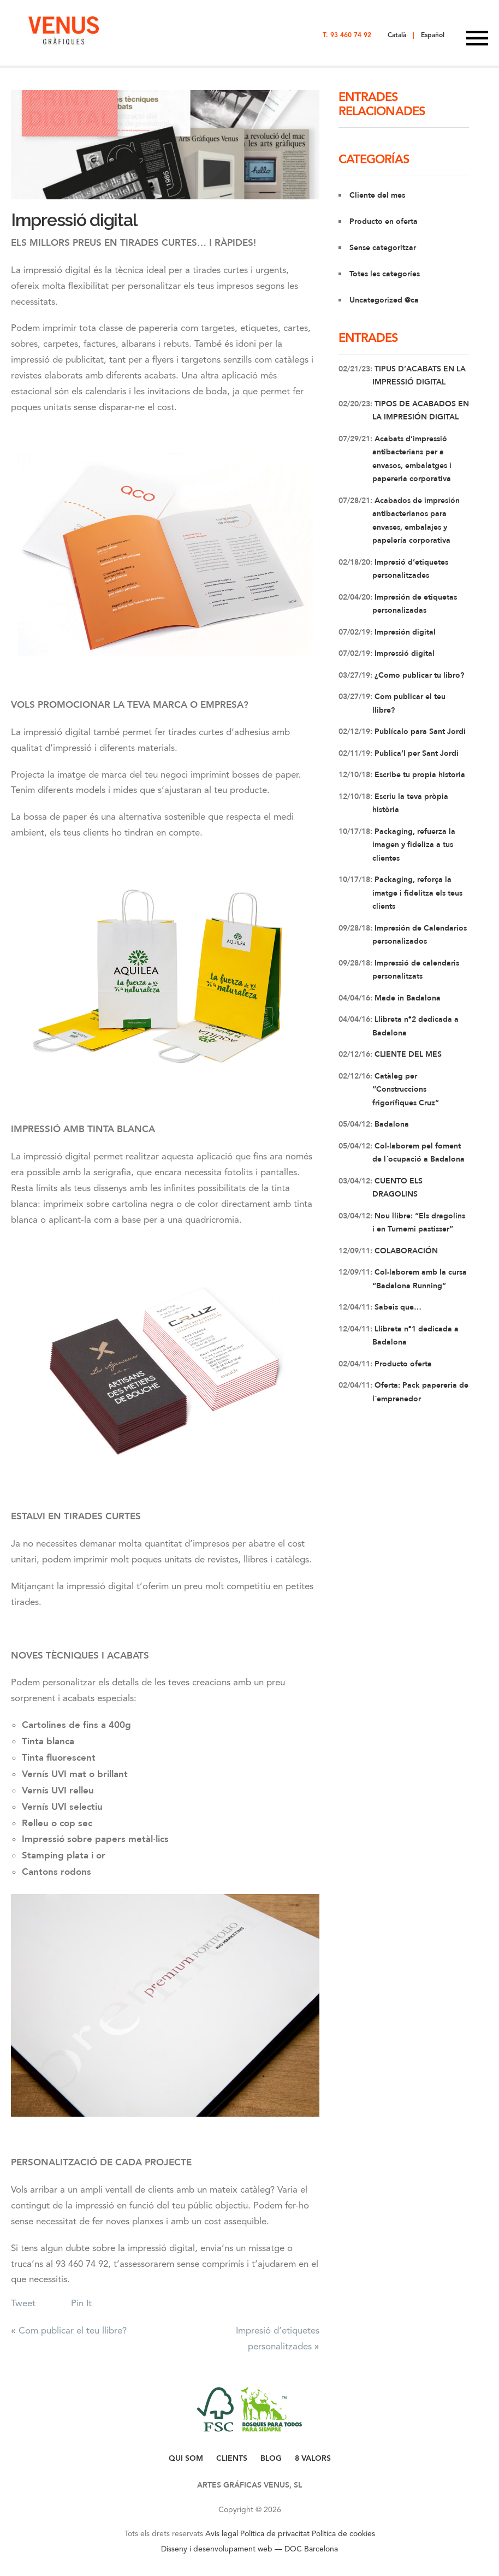 This screenshot has width=499, height=2576. What do you see at coordinates (382, 247) in the screenshot?
I see `Sense categoritzar` at bounding box center [382, 247].